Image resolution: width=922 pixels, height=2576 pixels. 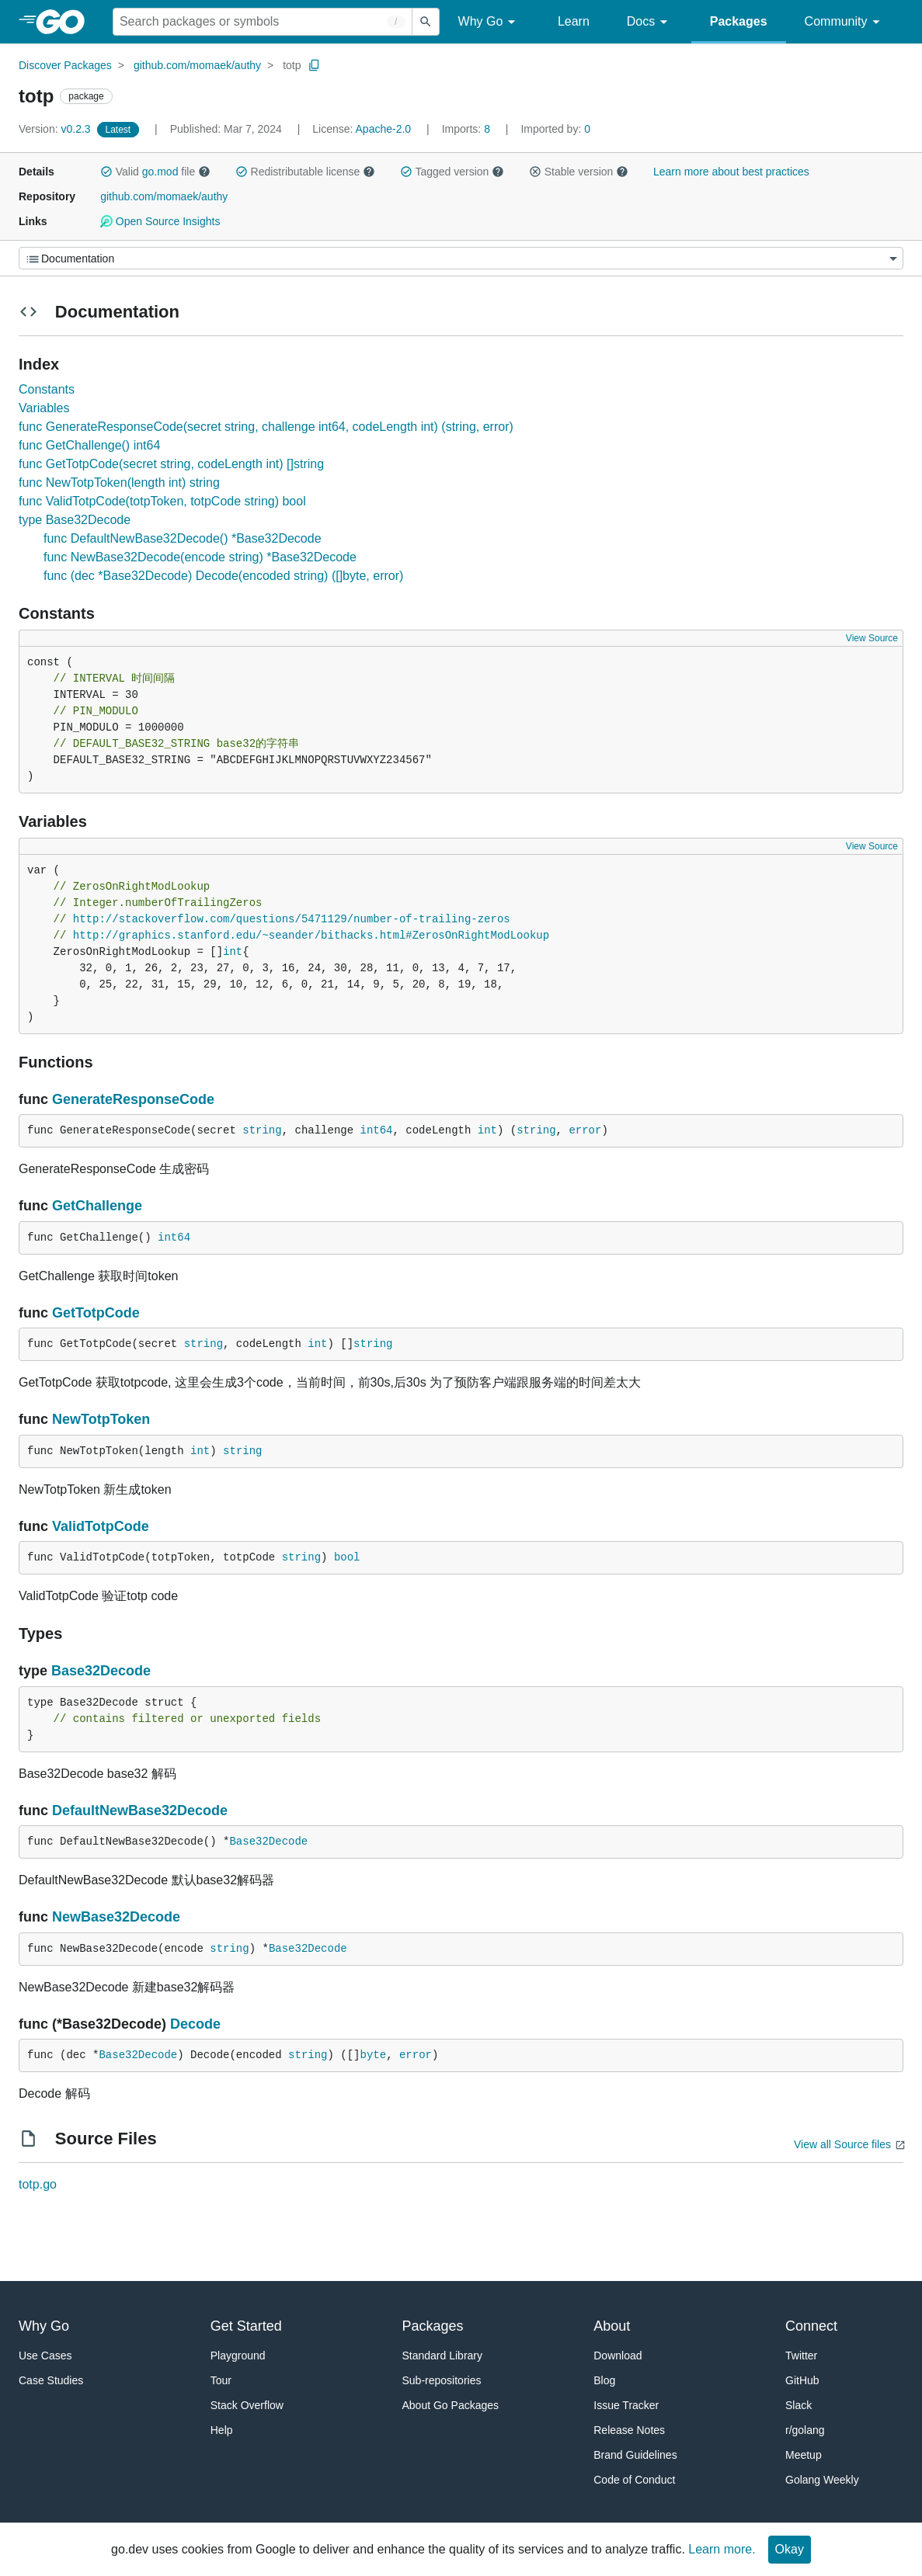 I want to click on go.mod, so click(x=160, y=171).